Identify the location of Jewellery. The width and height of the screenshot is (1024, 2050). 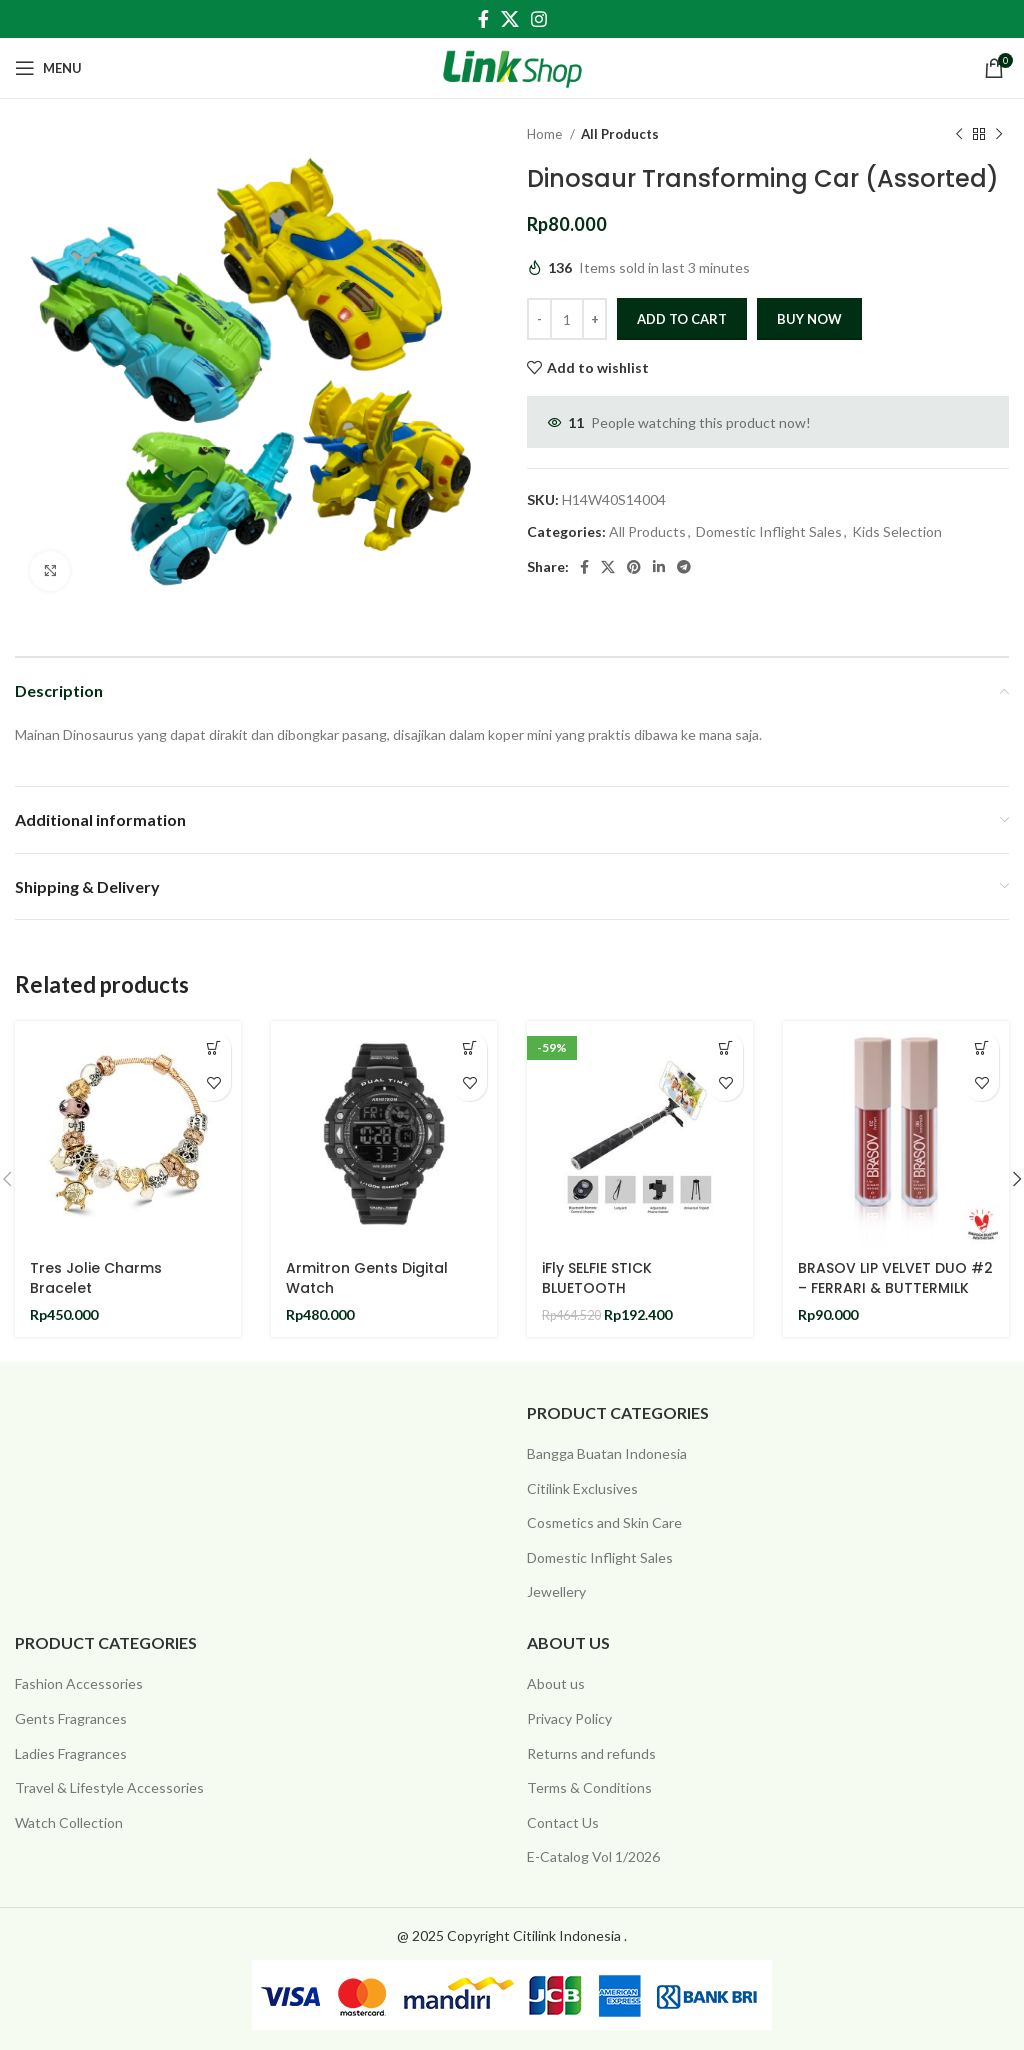
(556, 1591).